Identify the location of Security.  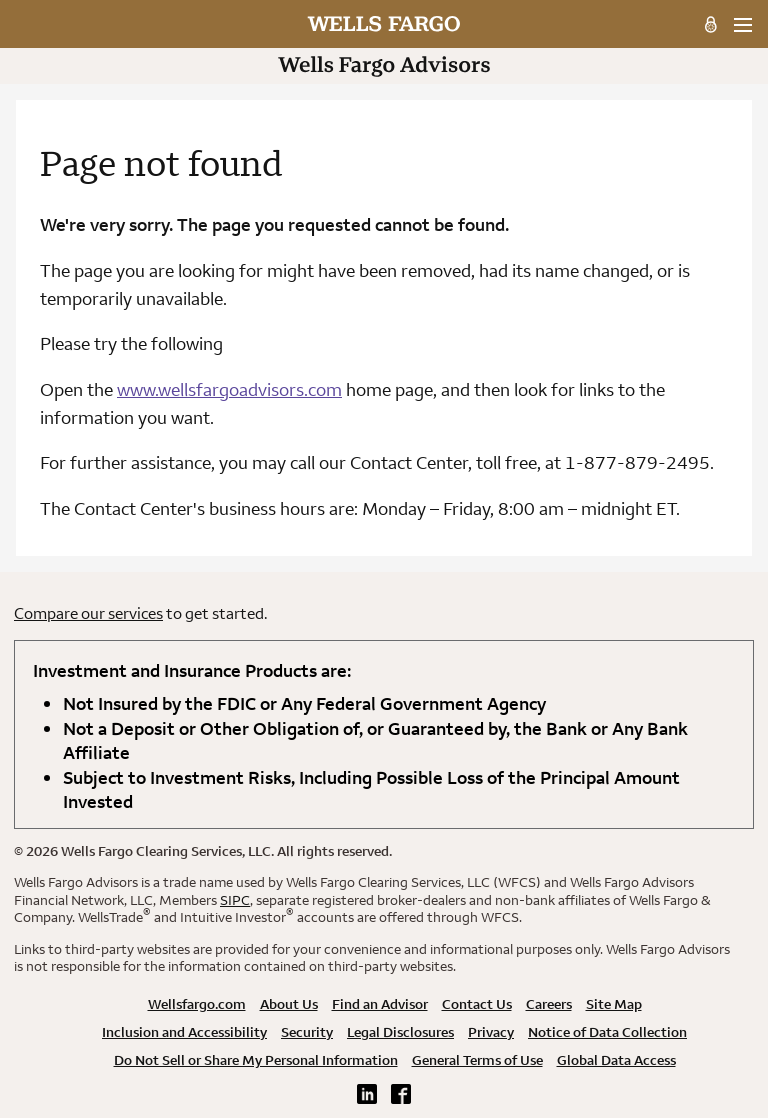
(307, 1032).